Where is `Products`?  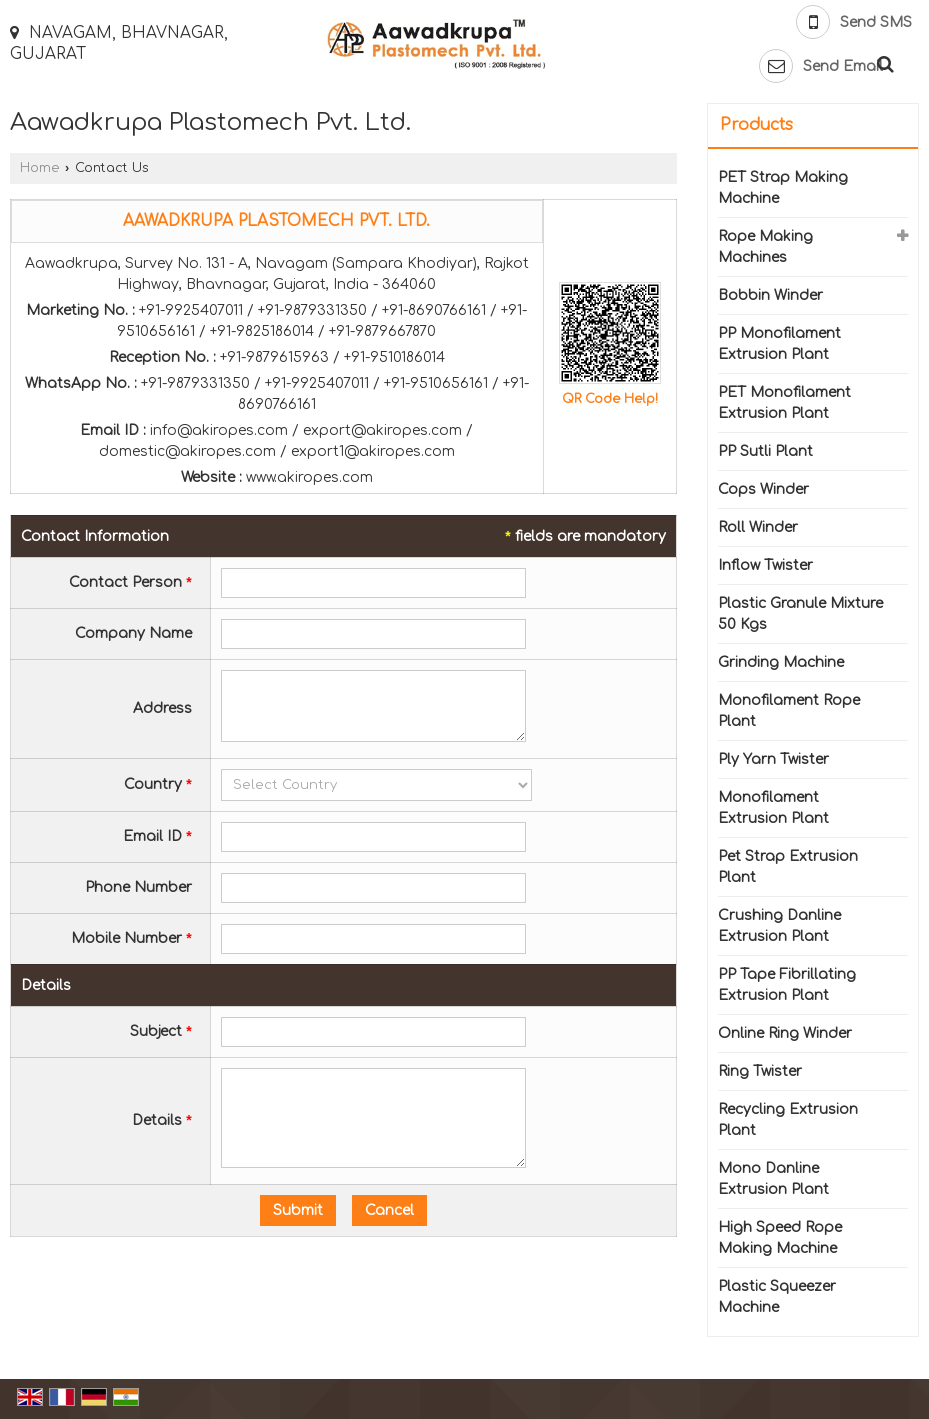
Products is located at coordinates (756, 125).